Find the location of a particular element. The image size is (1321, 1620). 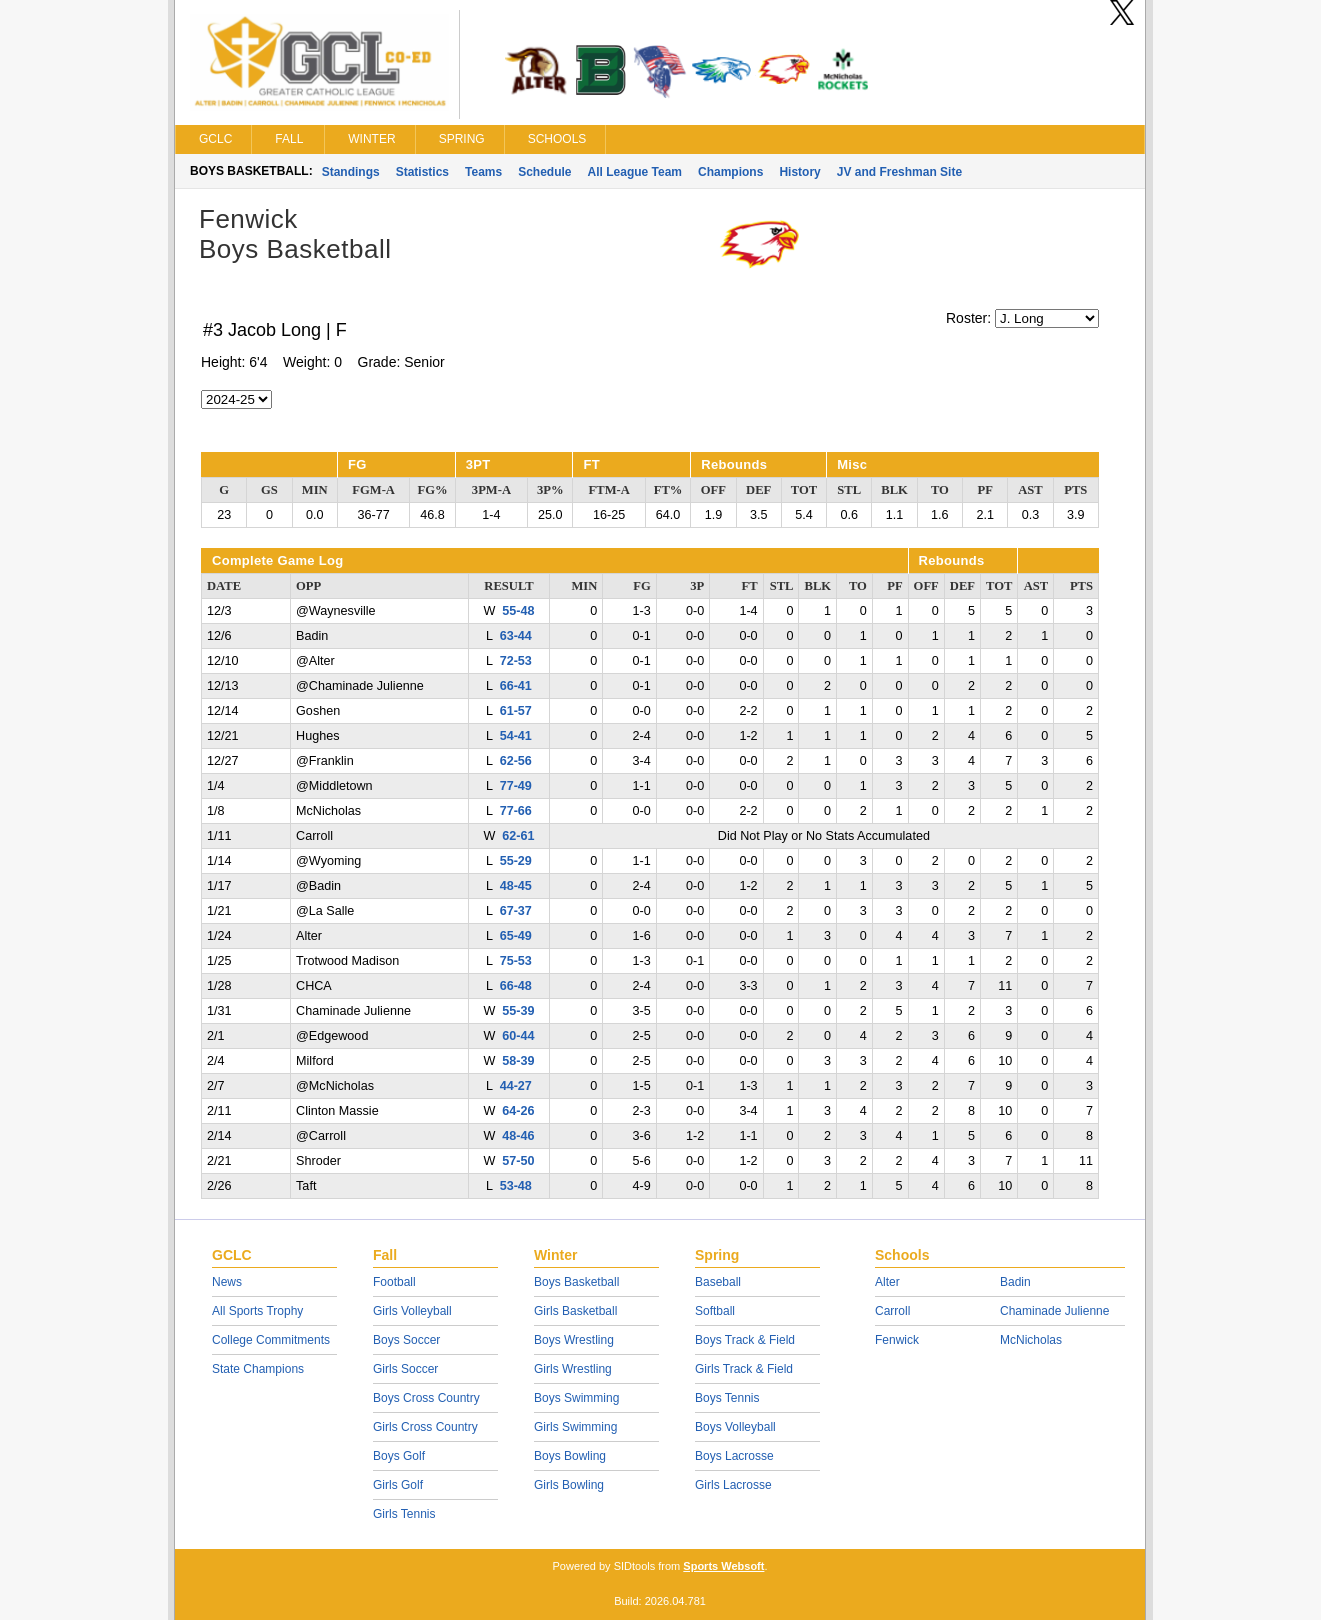

77-66 is located at coordinates (516, 811).